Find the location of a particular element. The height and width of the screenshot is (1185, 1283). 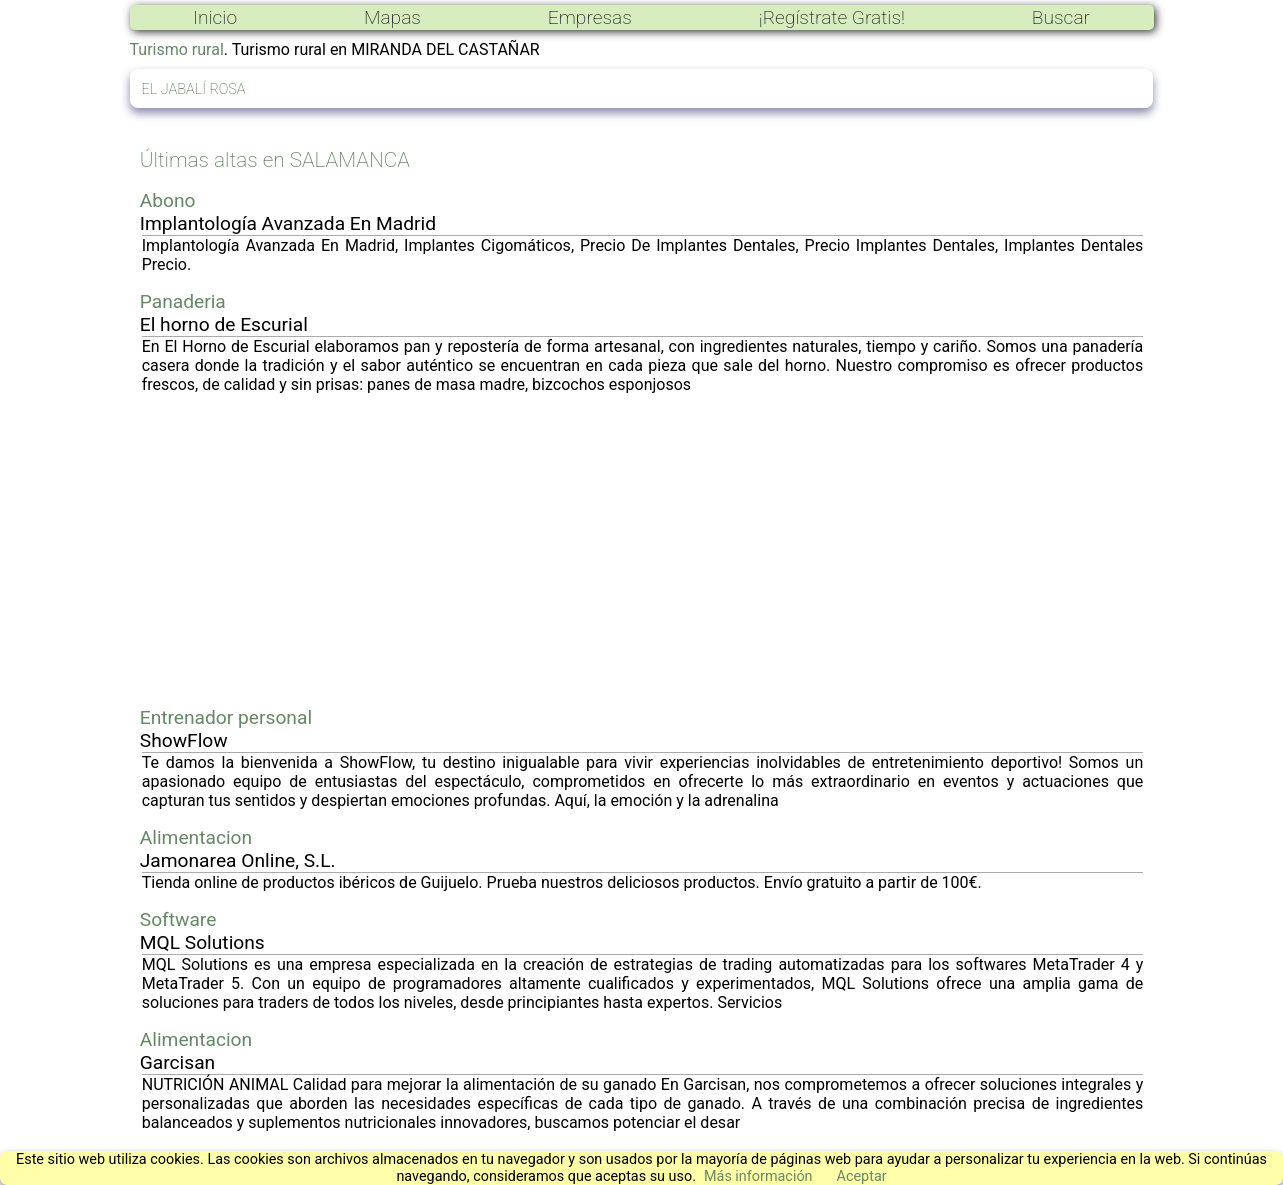

Alimentacion is located at coordinates (196, 837).